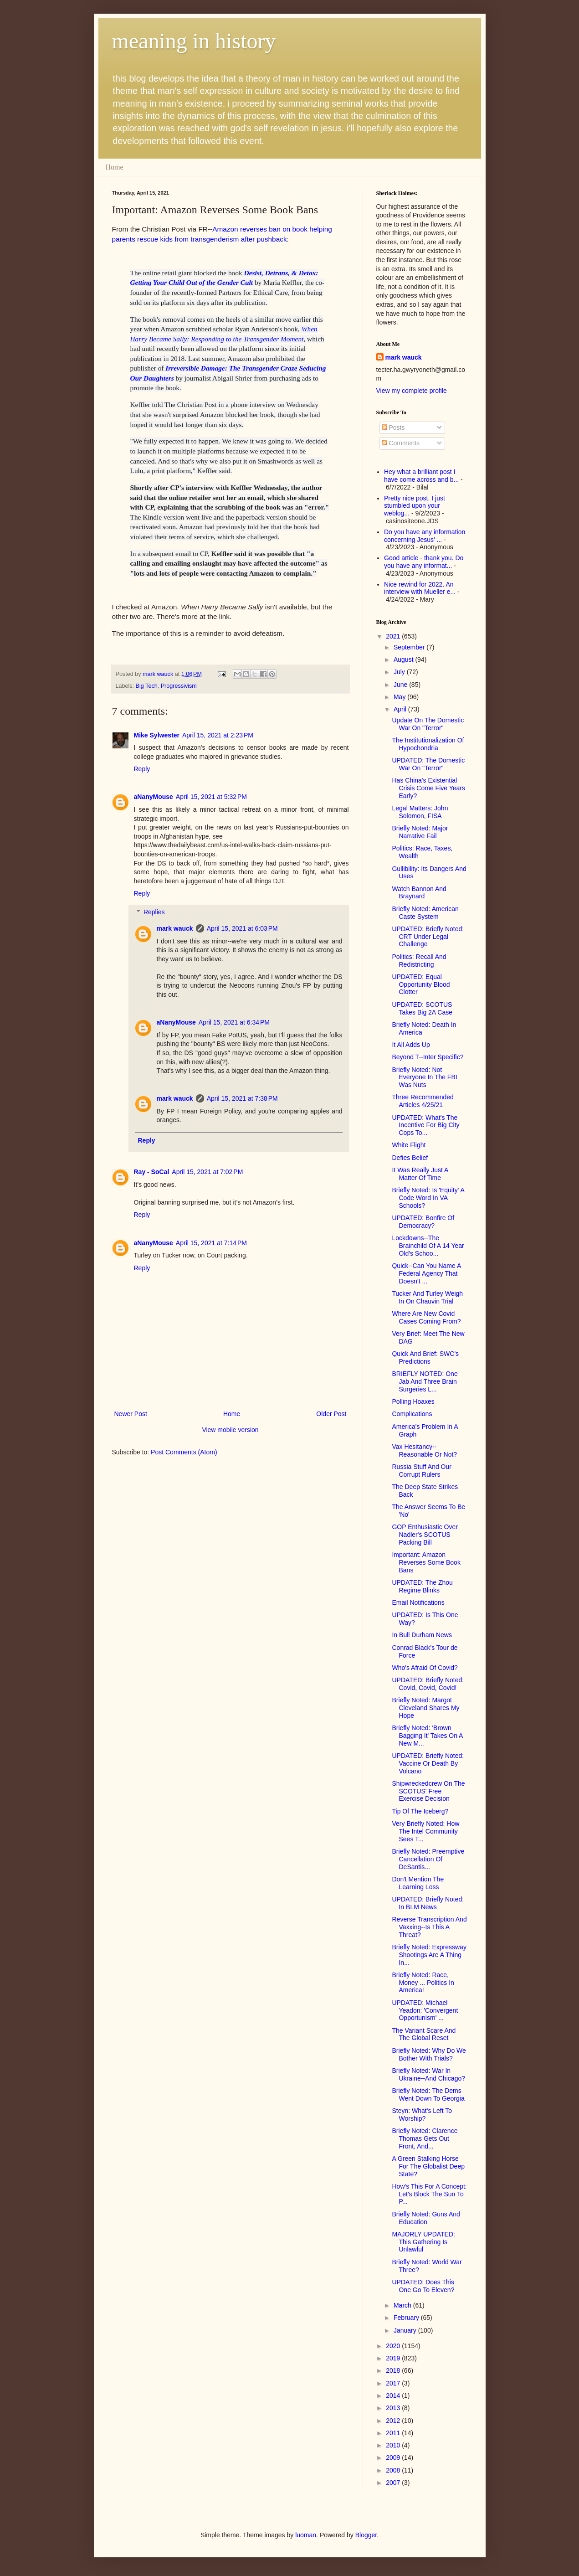 The image size is (579, 2576). I want to click on It Was Really Just A Matter Of Time, so click(420, 1173).